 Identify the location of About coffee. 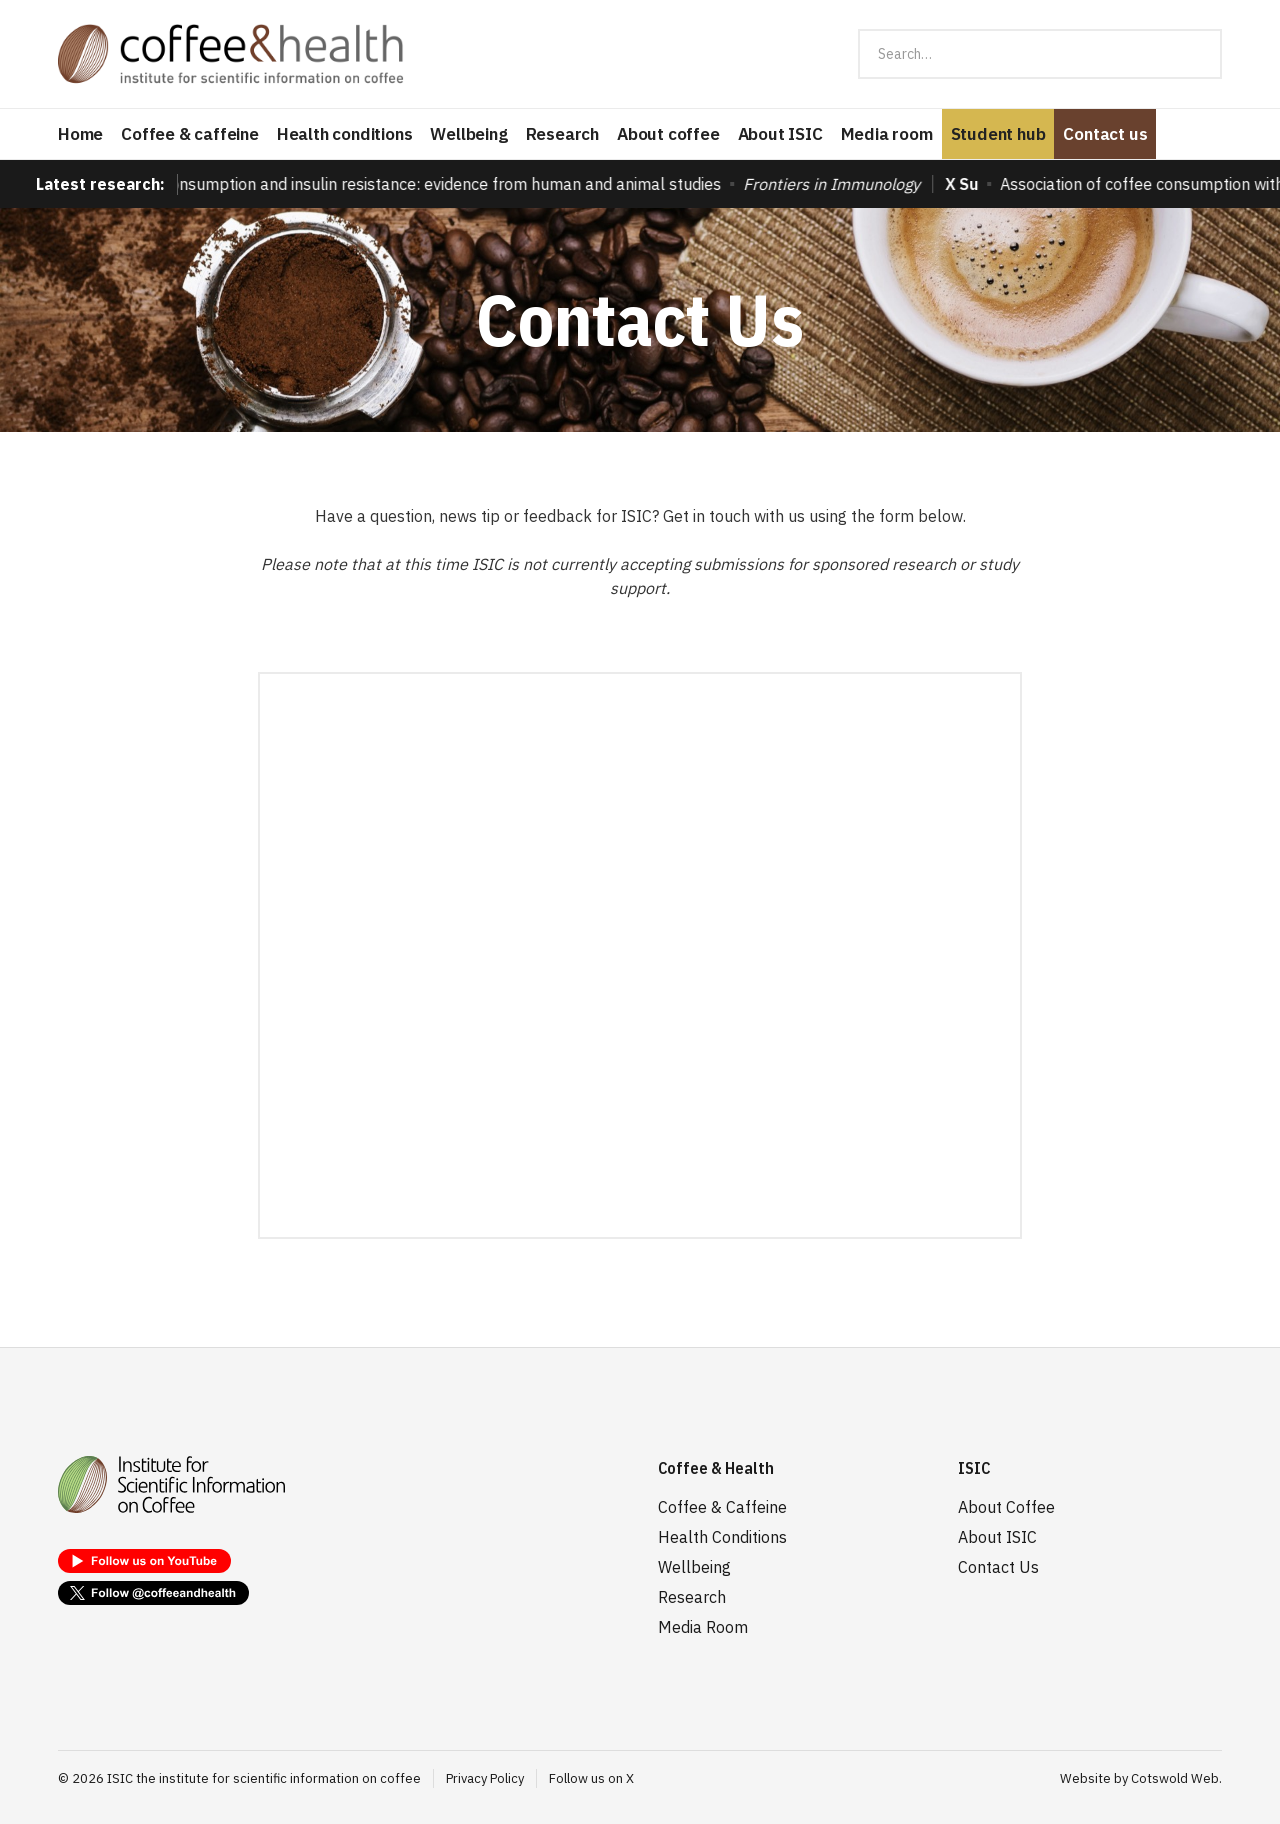
(668, 134).